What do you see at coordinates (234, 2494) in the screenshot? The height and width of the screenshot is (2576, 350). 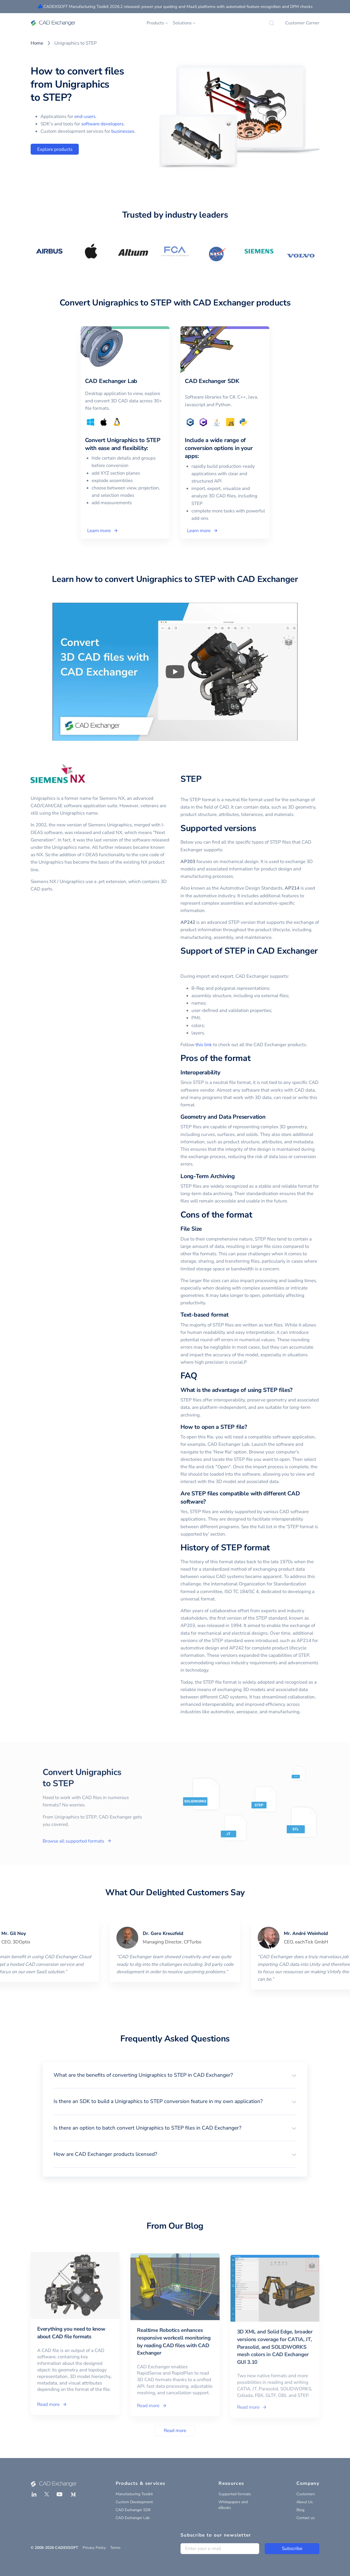 I see `Supported formats` at bounding box center [234, 2494].